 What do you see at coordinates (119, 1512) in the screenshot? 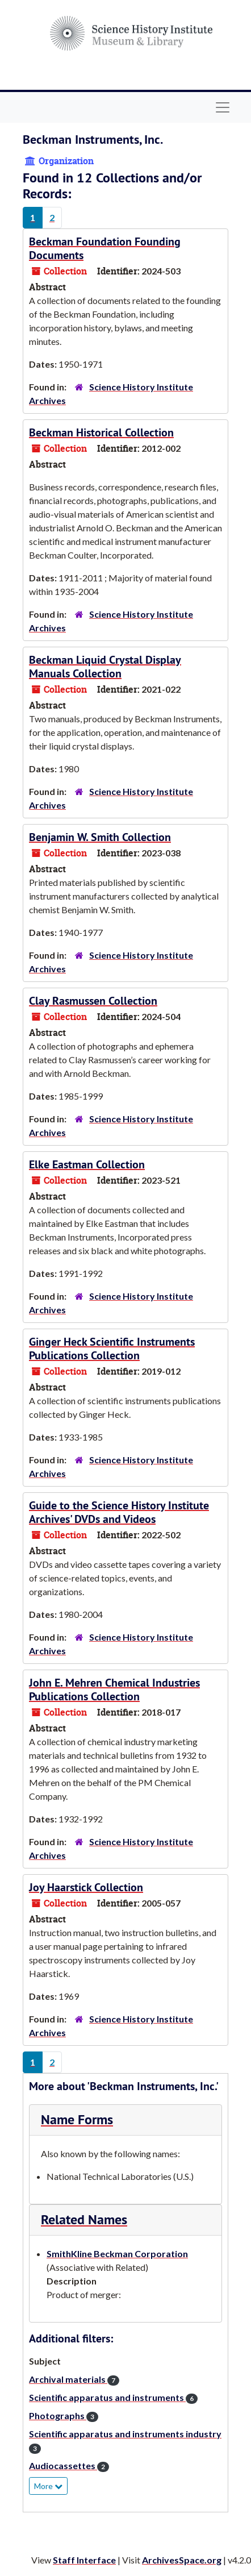
I see `Guide to the Science History Institute Archives' DVDs and Videos` at bounding box center [119, 1512].